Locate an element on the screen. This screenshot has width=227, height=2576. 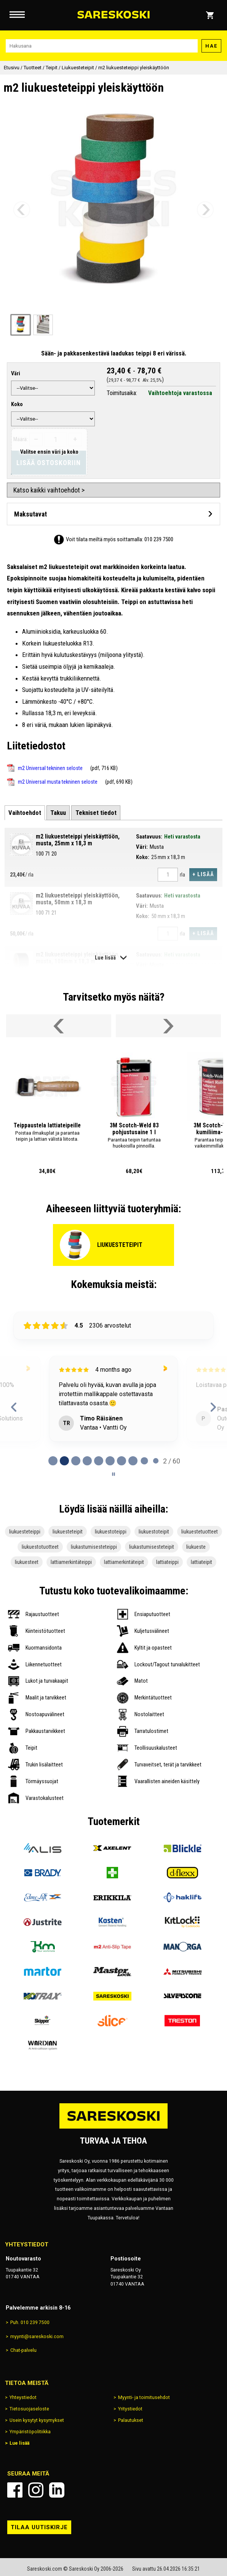
[Avaa maksutavat] is located at coordinates (113, 514).